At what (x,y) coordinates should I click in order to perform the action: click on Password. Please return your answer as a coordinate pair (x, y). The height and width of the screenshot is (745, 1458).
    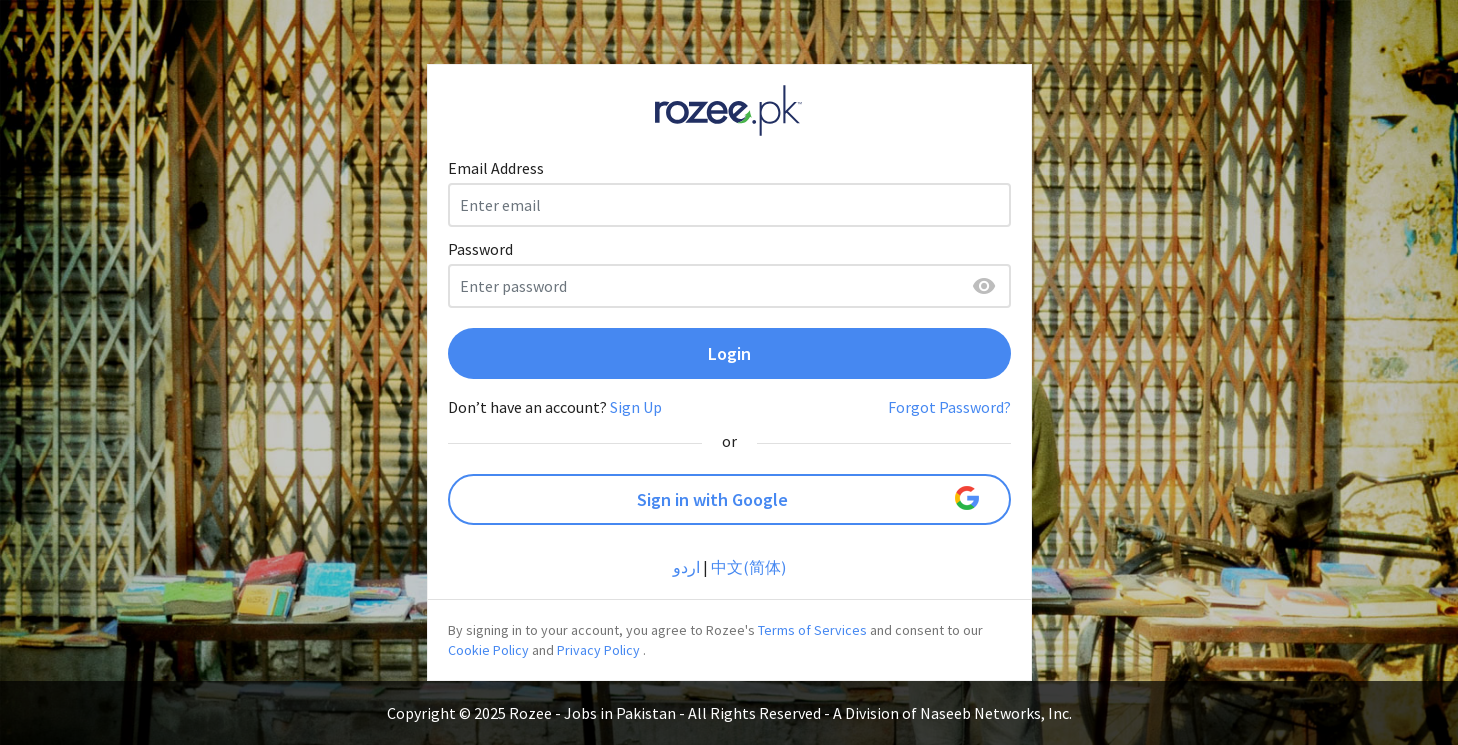
    Looking at the image, I should click on (480, 249).